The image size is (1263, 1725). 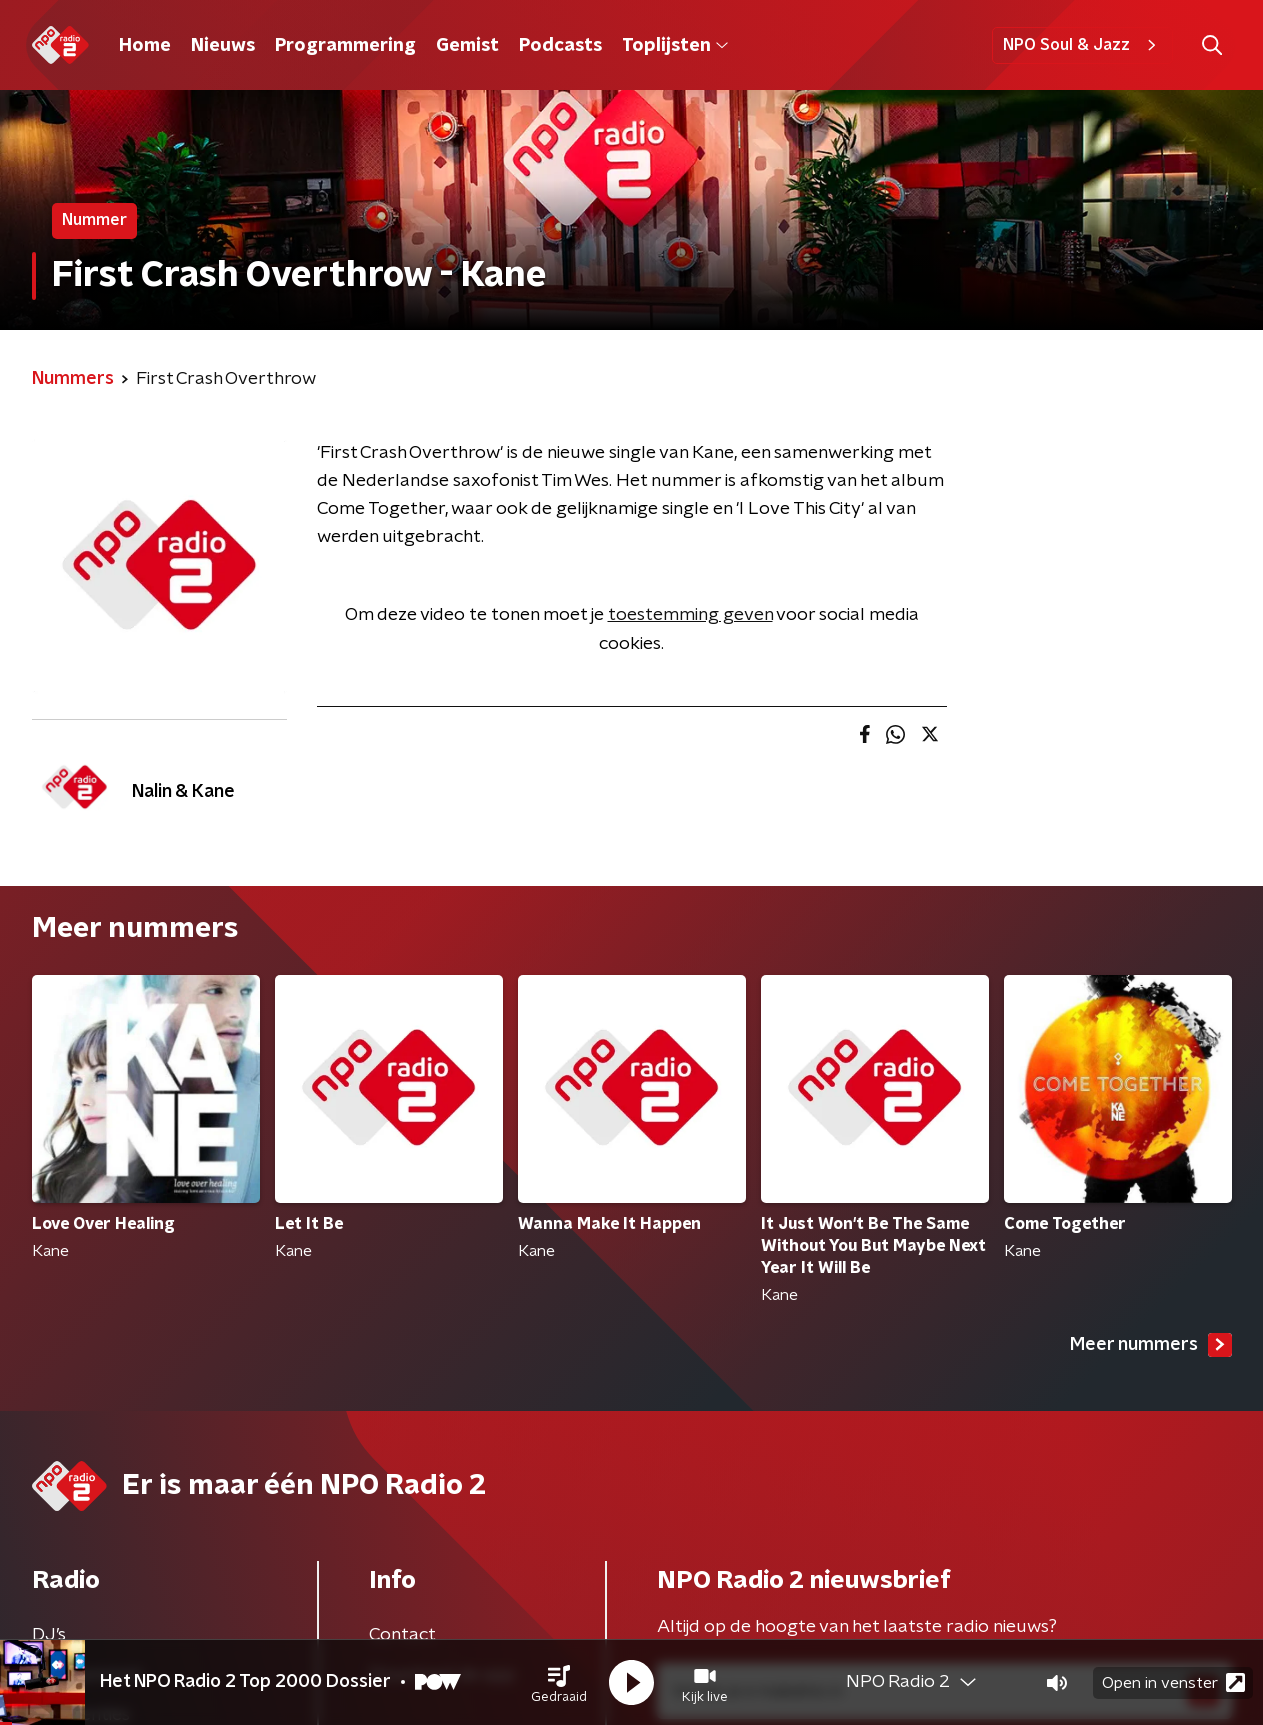 What do you see at coordinates (145, 46) in the screenshot?
I see `Home` at bounding box center [145, 46].